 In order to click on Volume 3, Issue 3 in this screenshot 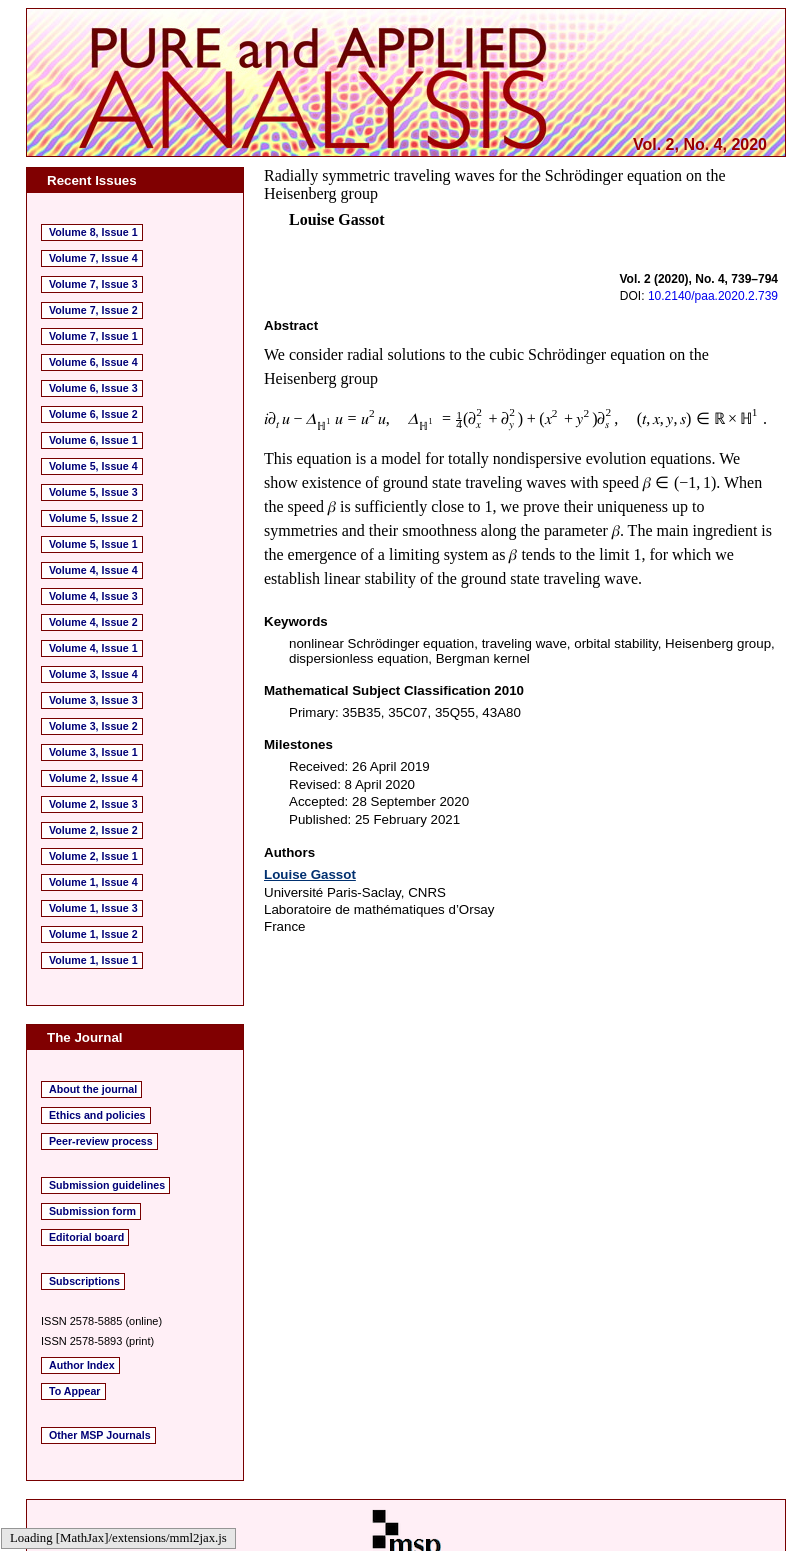, I will do `click(93, 700)`.